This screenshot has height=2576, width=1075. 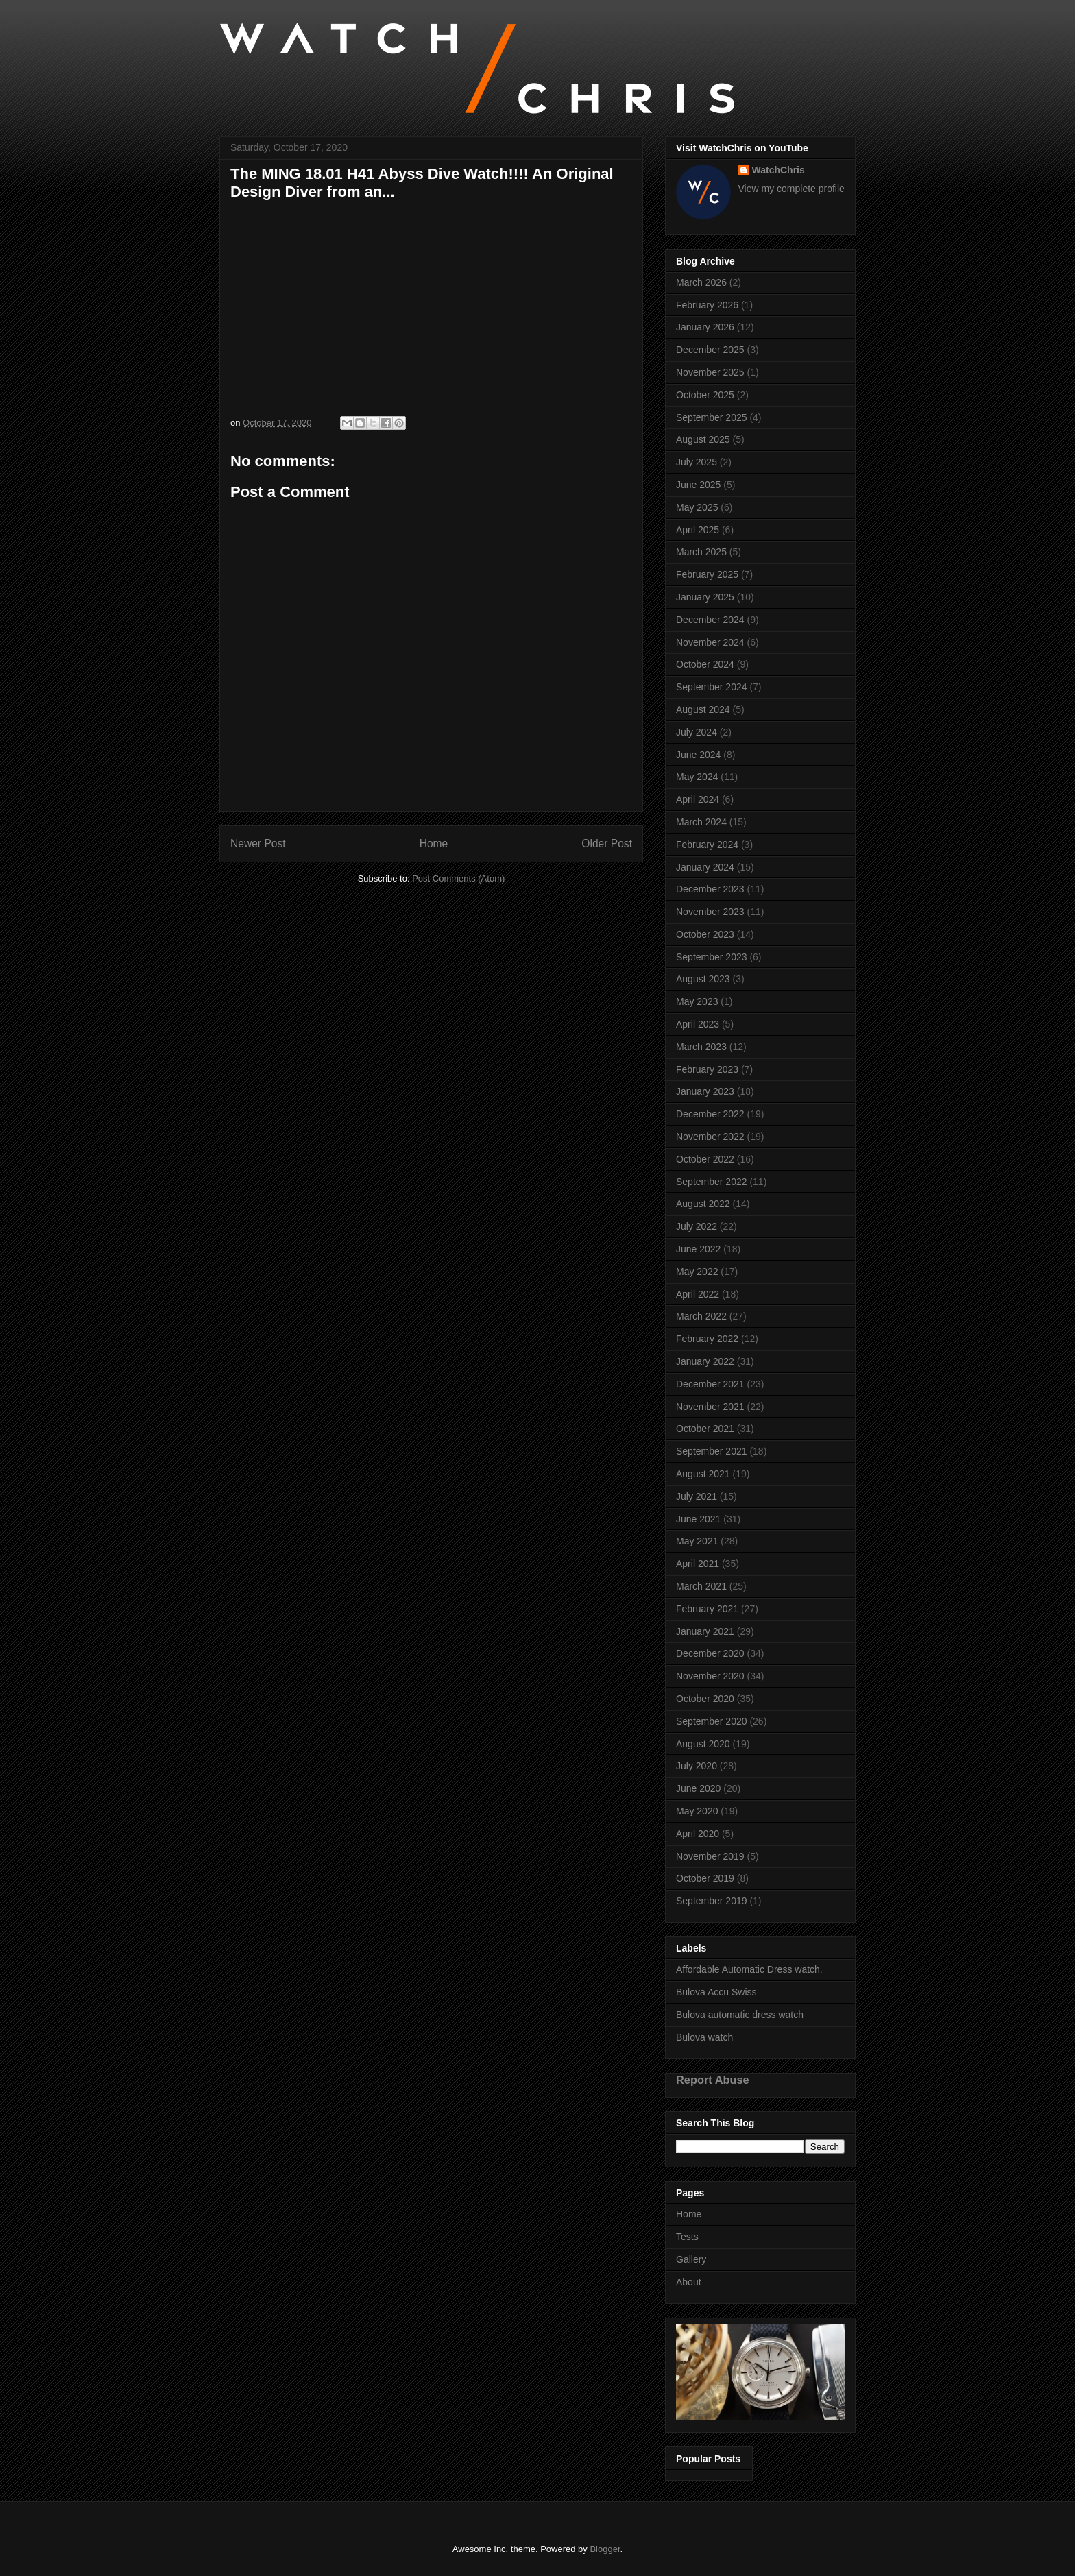 What do you see at coordinates (778, 170) in the screenshot?
I see `WatchChris` at bounding box center [778, 170].